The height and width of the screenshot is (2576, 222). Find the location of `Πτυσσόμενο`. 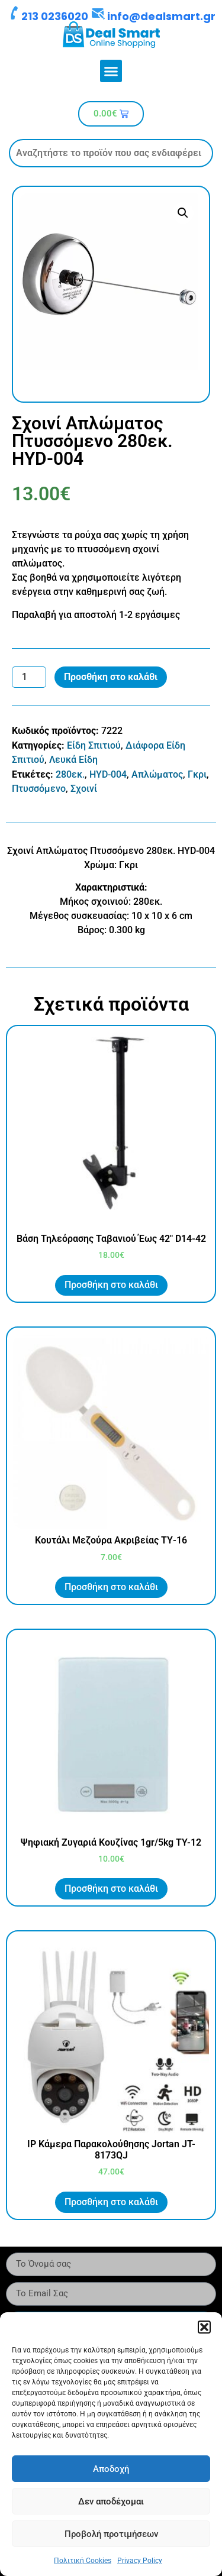

Πτυσσόμενο is located at coordinates (39, 788).